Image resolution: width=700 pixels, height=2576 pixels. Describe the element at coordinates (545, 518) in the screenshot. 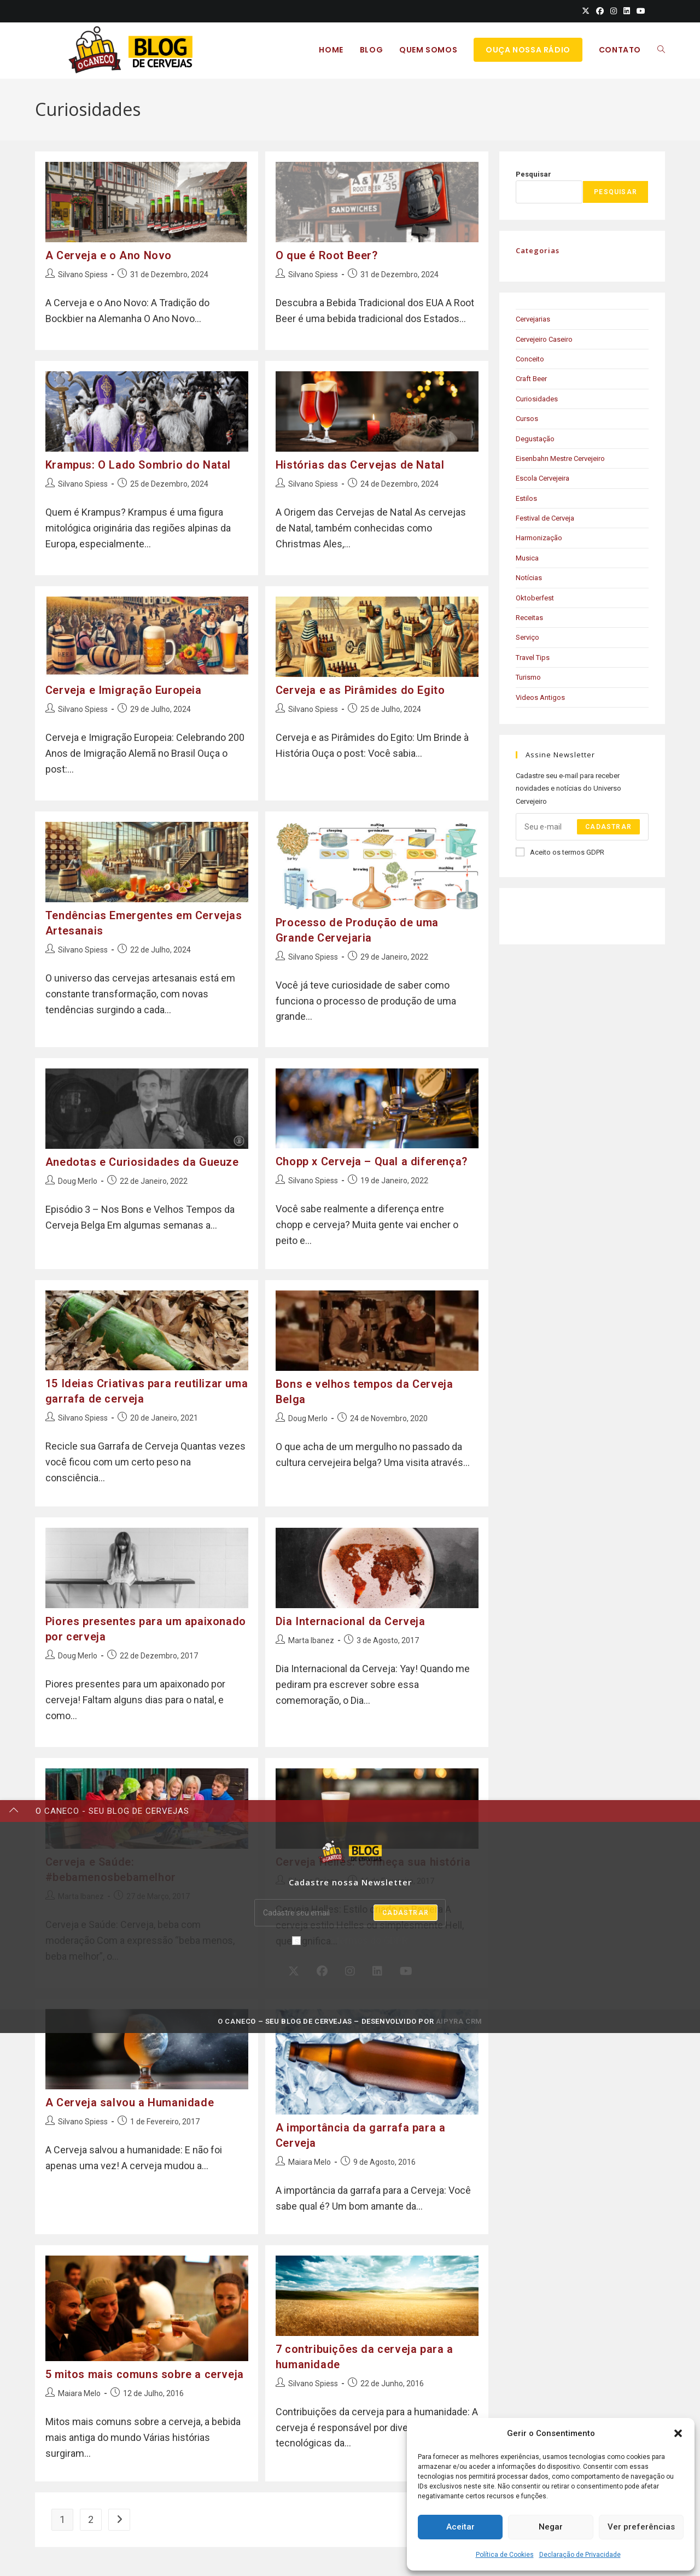

I see `Festival de Cerveja` at that location.